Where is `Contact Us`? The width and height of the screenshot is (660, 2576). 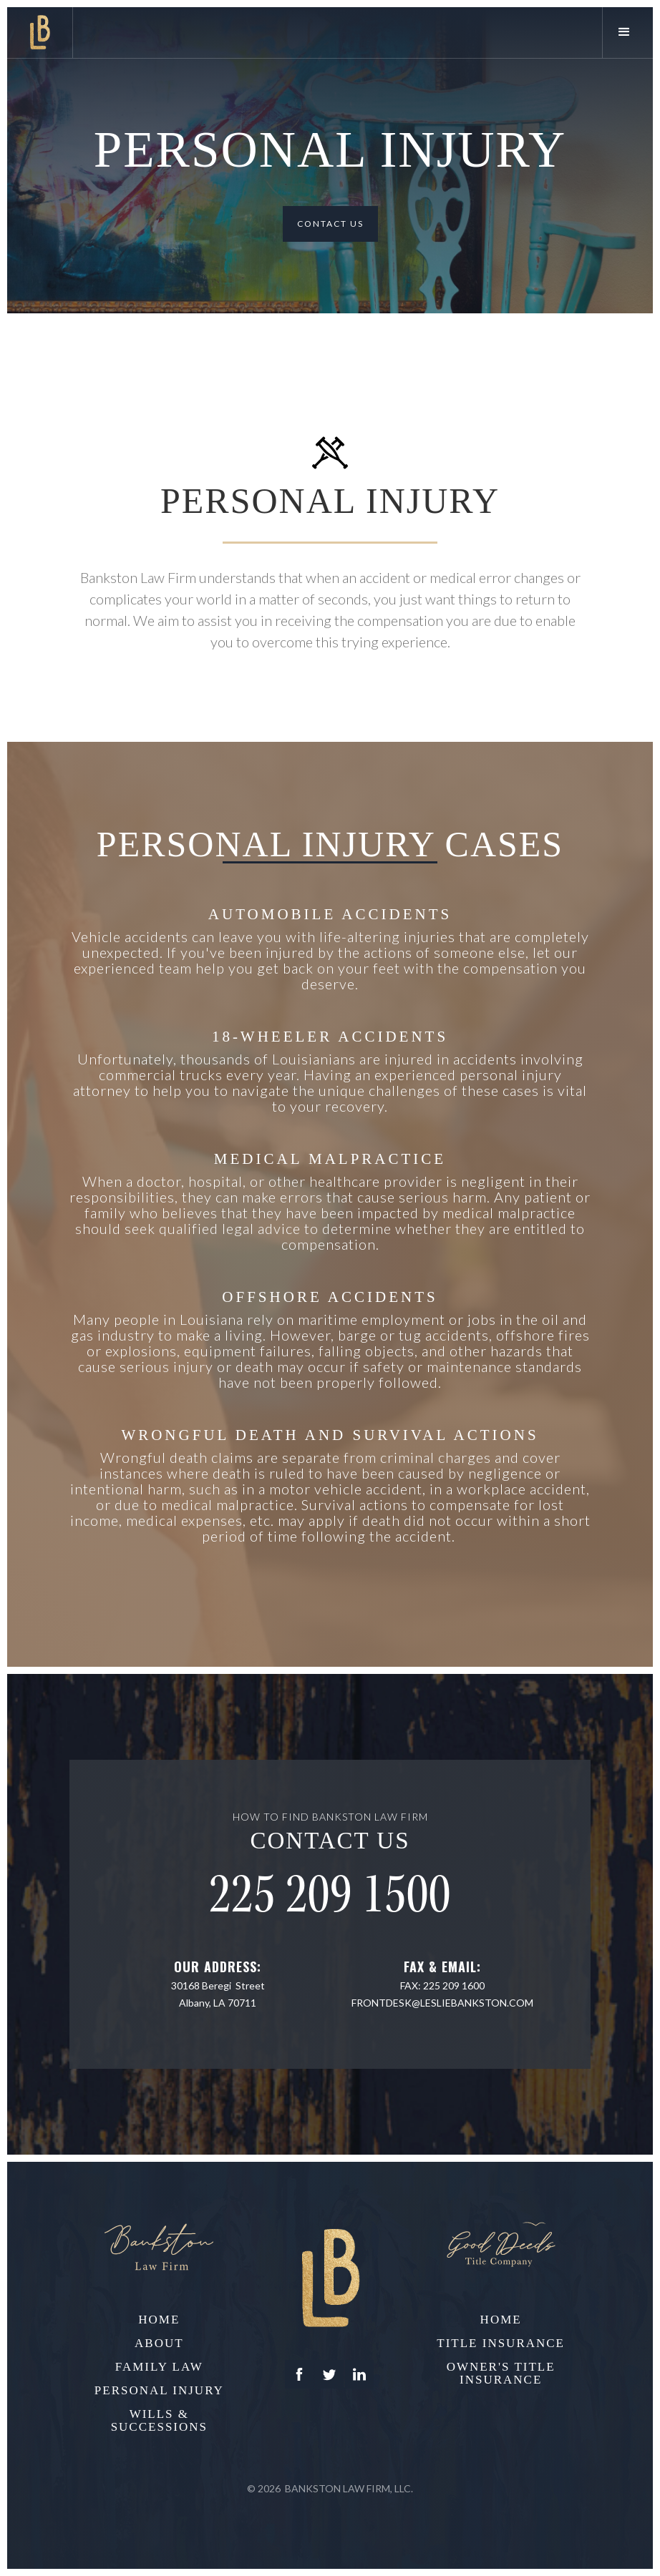
Contact Us is located at coordinates (330, 223).